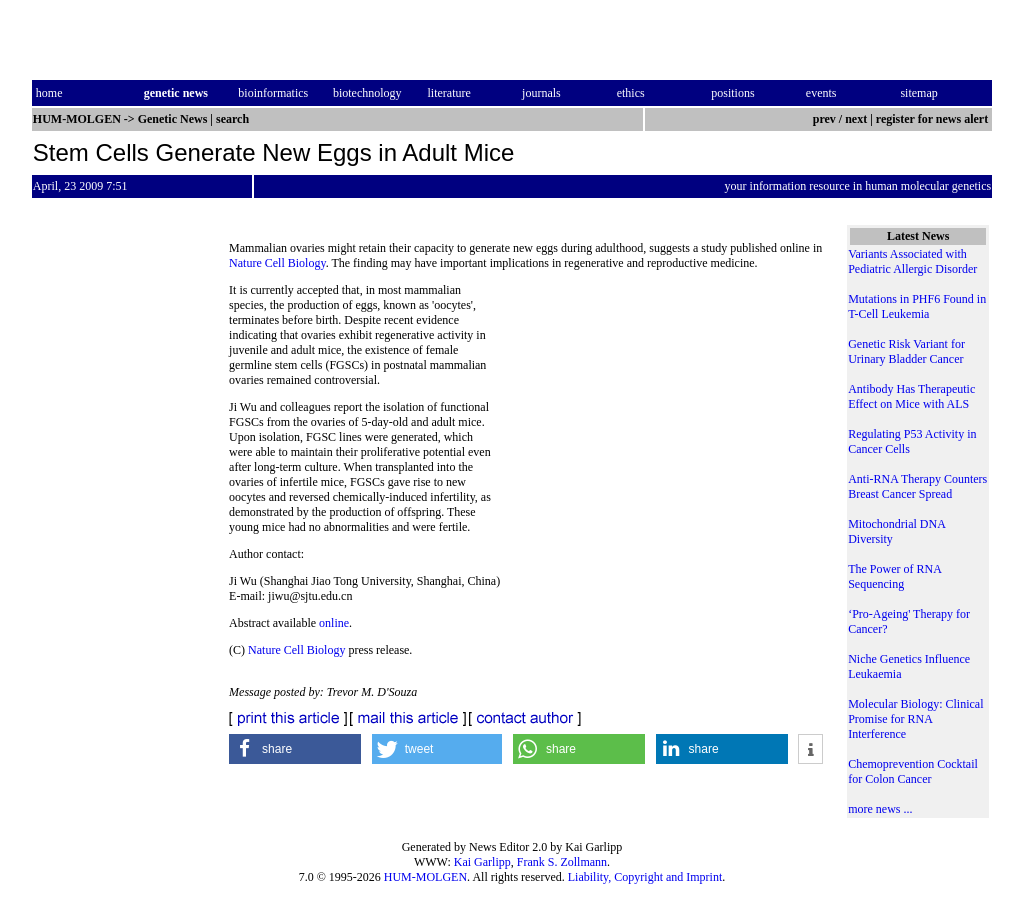  Describe the element at coordinates (912, 261) in the screenshot. I see `Variants Associated with Pediatric Allergic Disorder` at that location.